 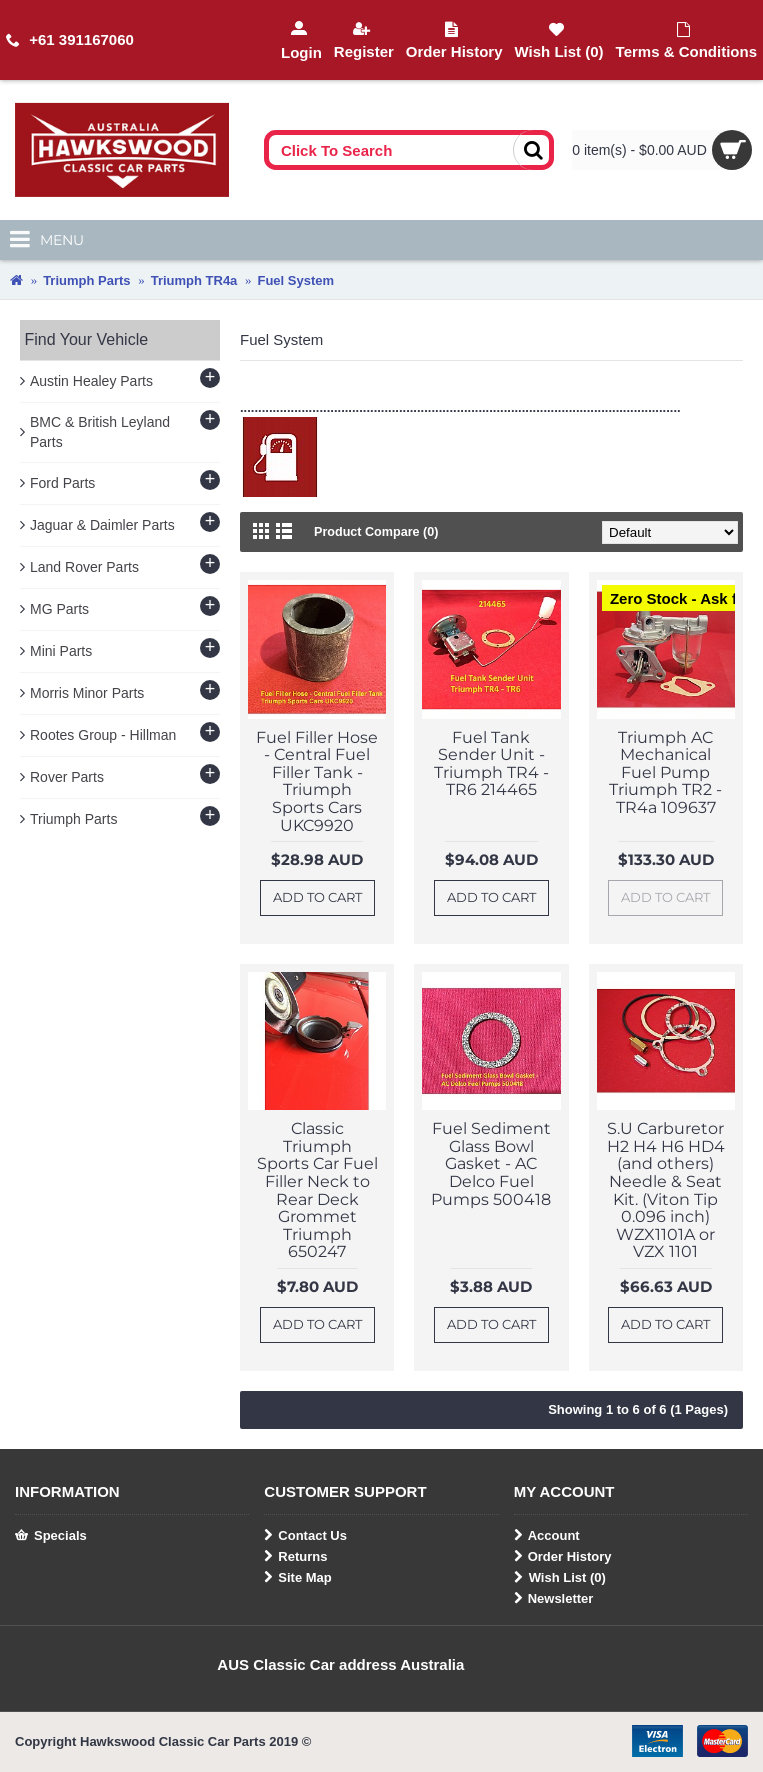 What do you see at coordinates (194, 280) in the screenshot?
I see `Triumph TR4a` at bounding box center [194, 280].